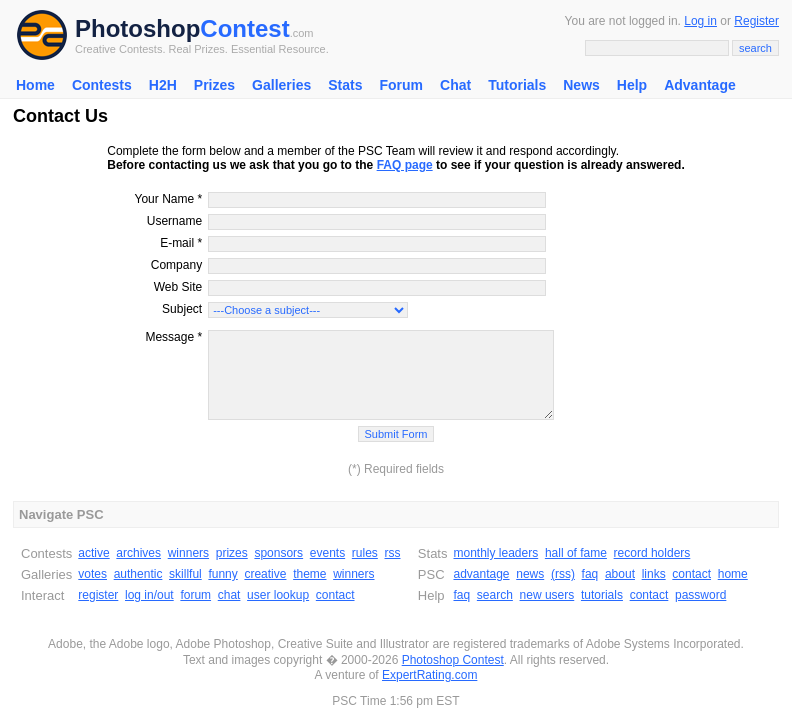 The width and height of the screenshot is (792, 720). What do you see at coordinates (453, 660) in the screenshot?
I see `Photoshop Contest` at bounding box center [453, 660].